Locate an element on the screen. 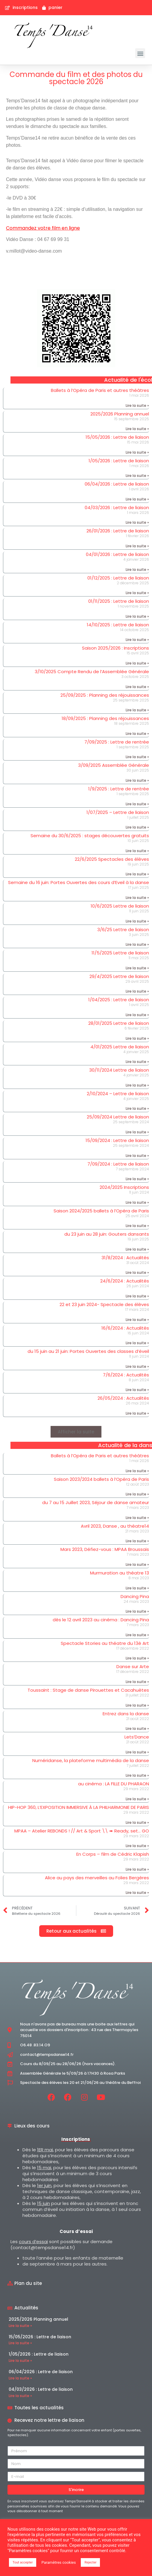  Lire la suite » [En savoir plus sur 7/09/2024 : Lettre de liaison] is located at coordinates (137, 1178).